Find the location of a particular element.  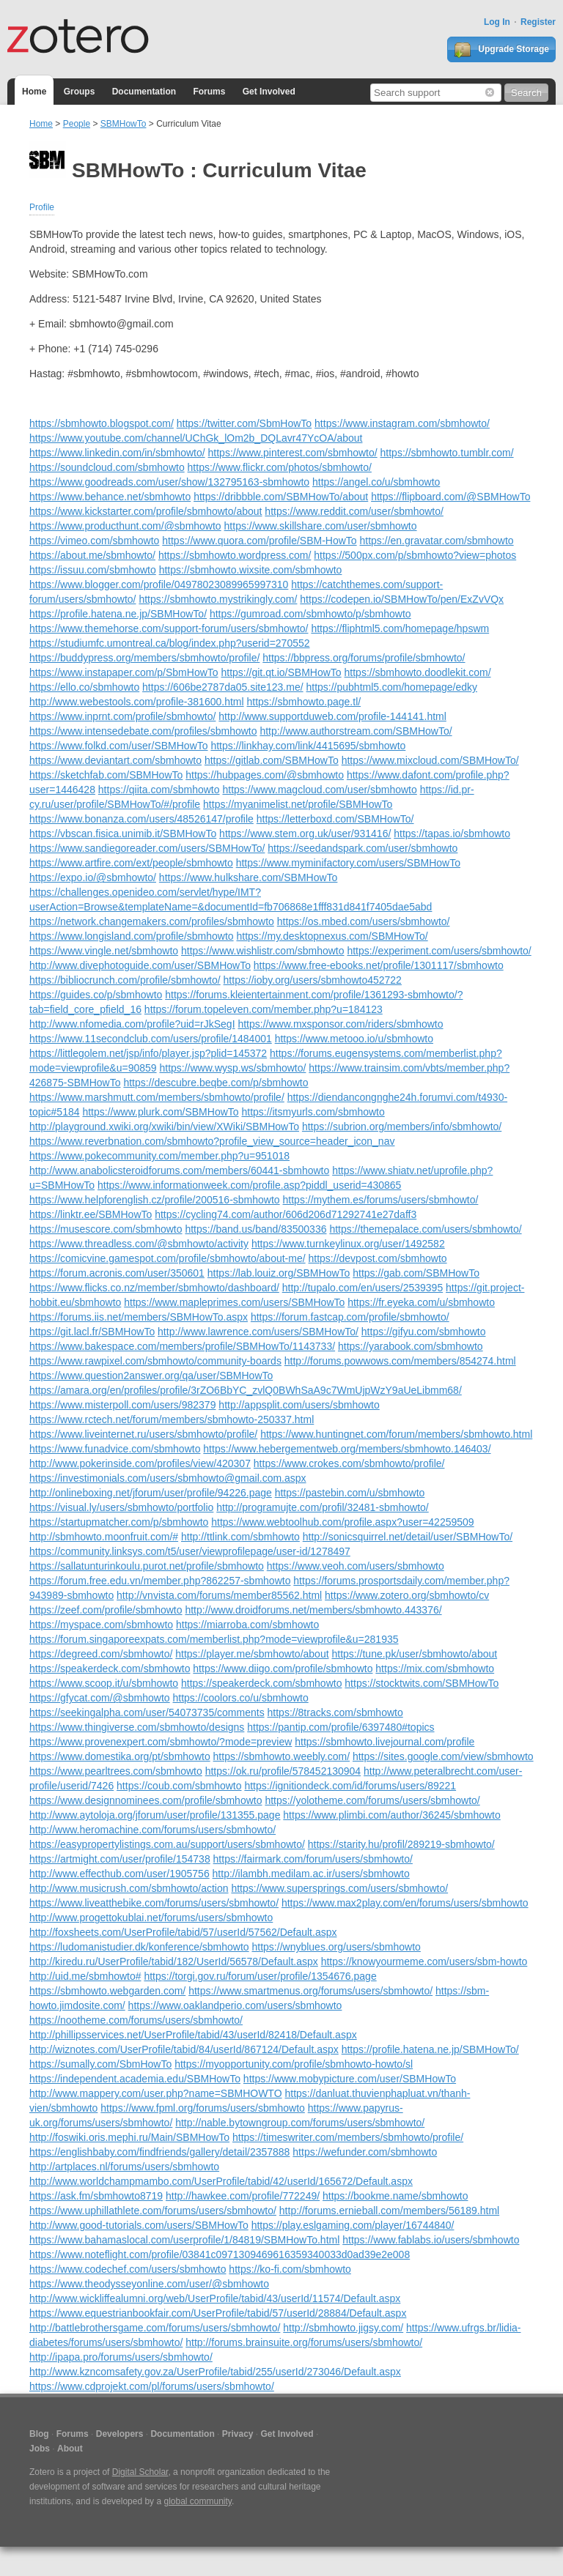

https://www.supersprings.com/users/sbmhowto/ is located at coordinates (339, 1888).